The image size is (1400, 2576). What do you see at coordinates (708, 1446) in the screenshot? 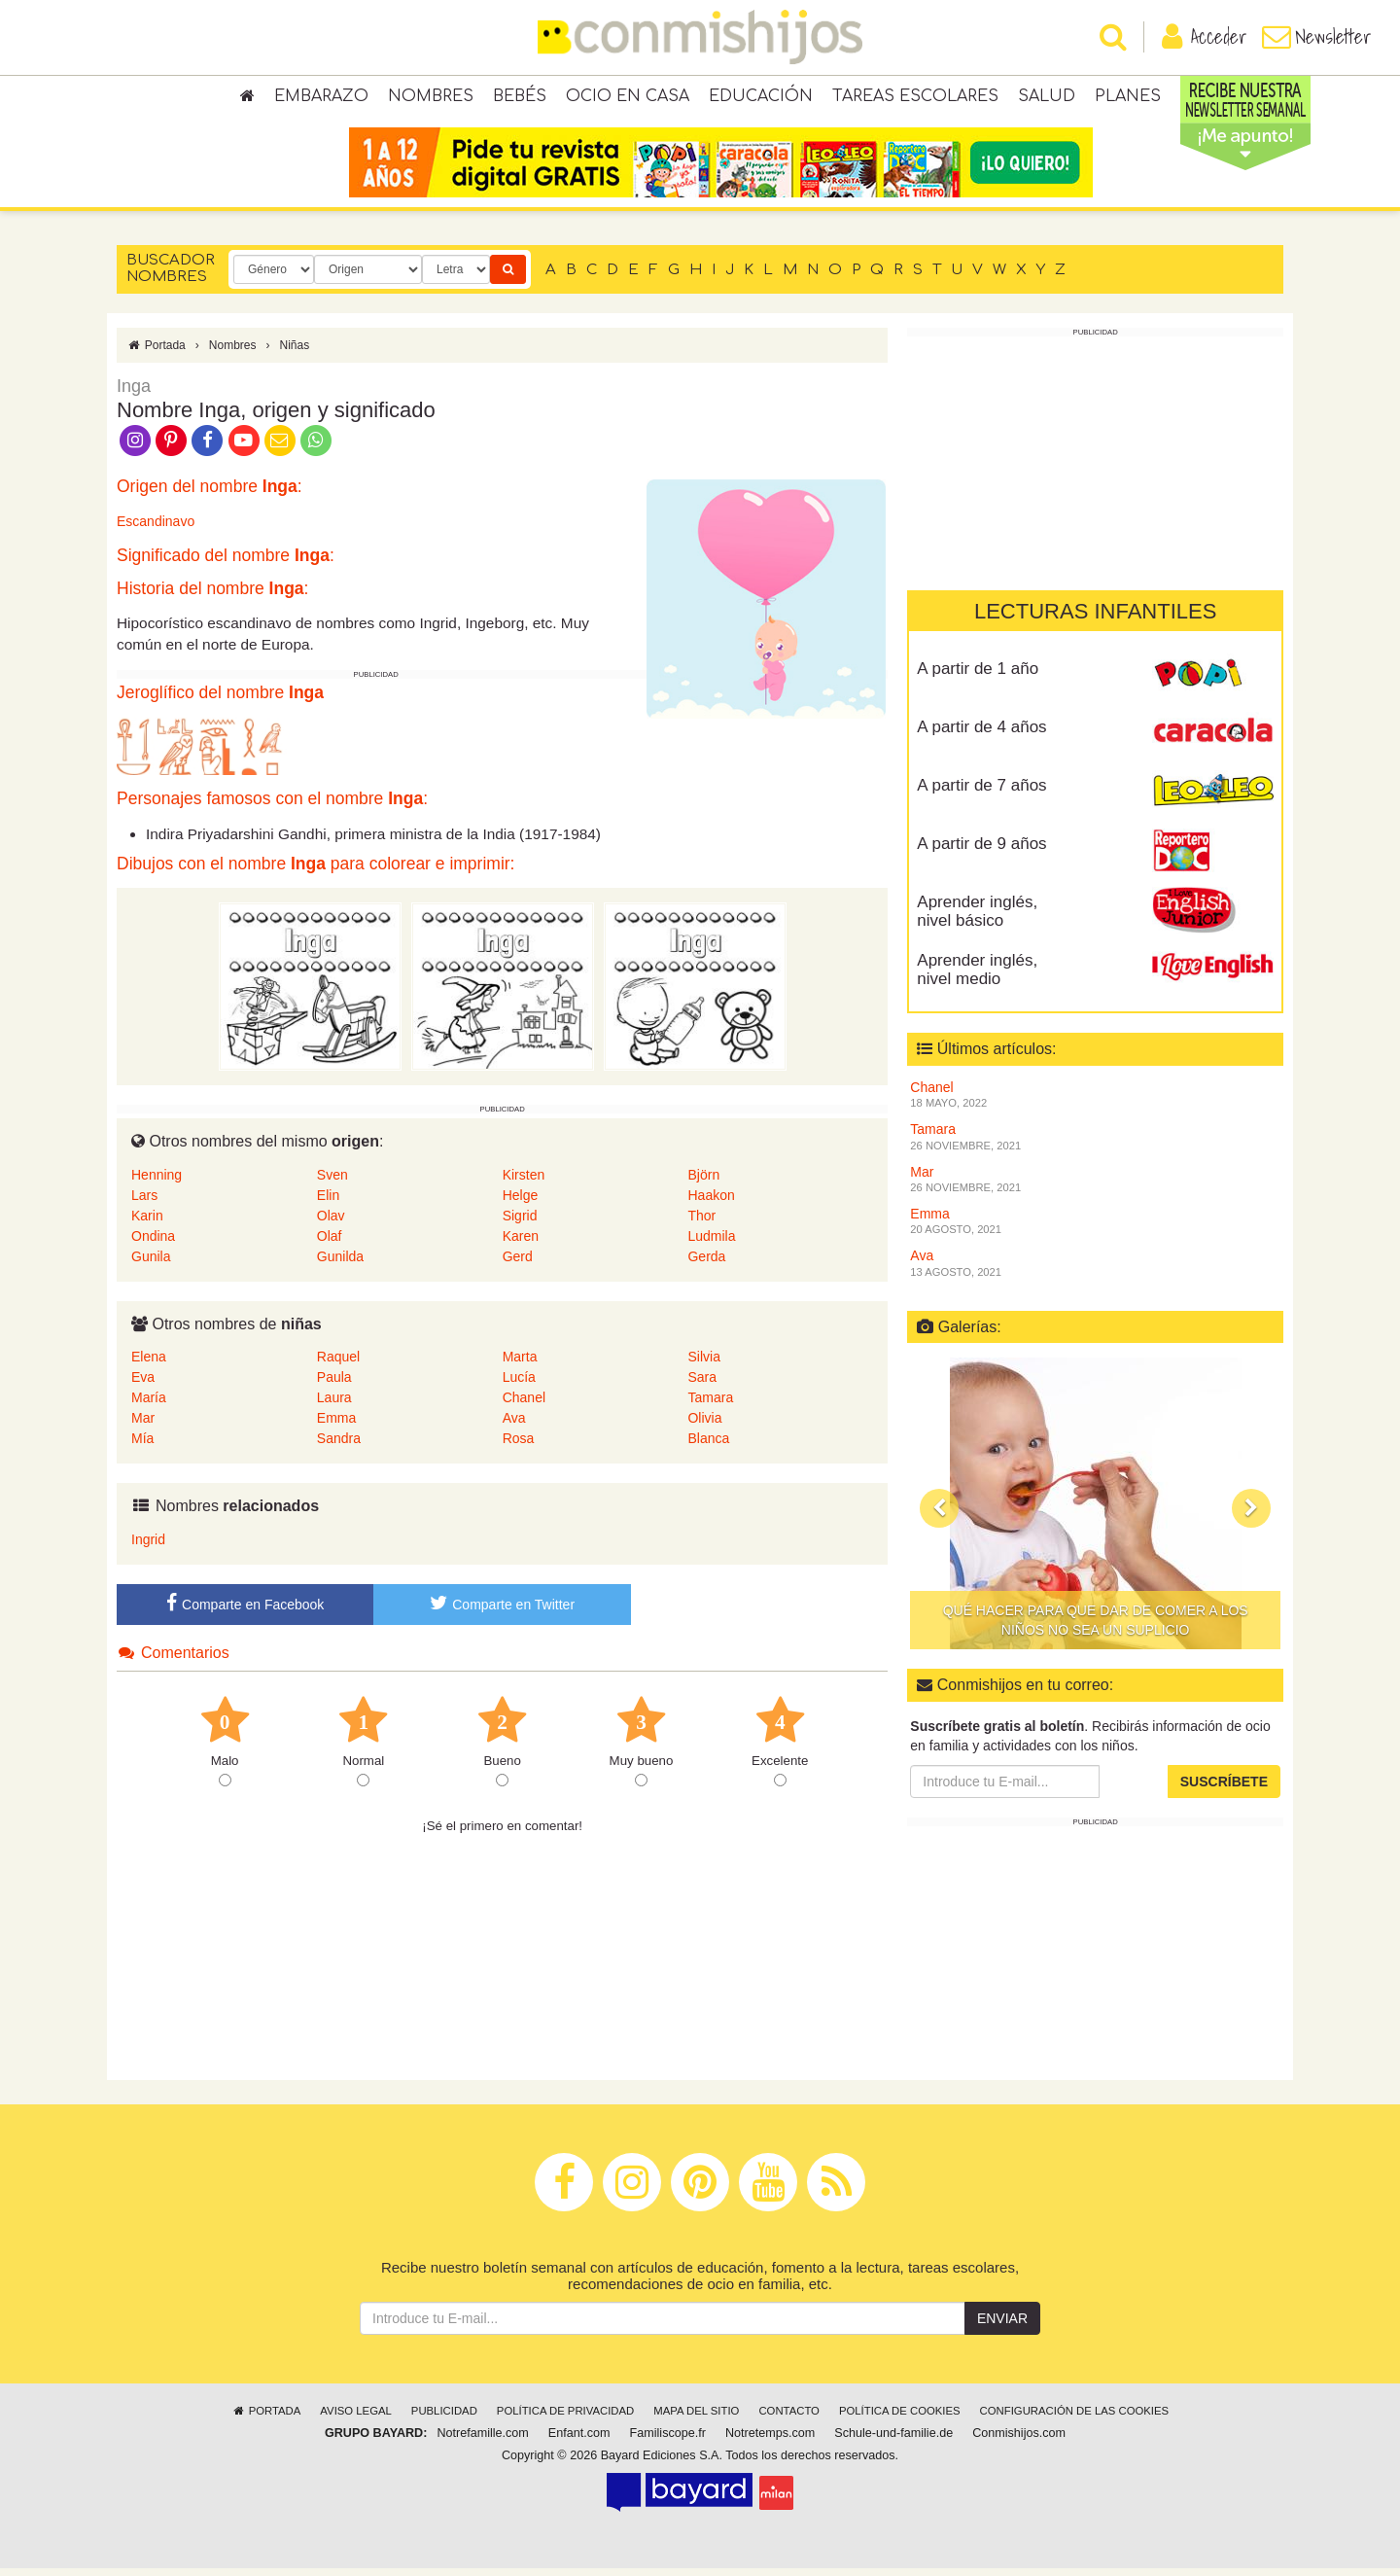
I see `Blanca` at bounding box center [708, 1446].